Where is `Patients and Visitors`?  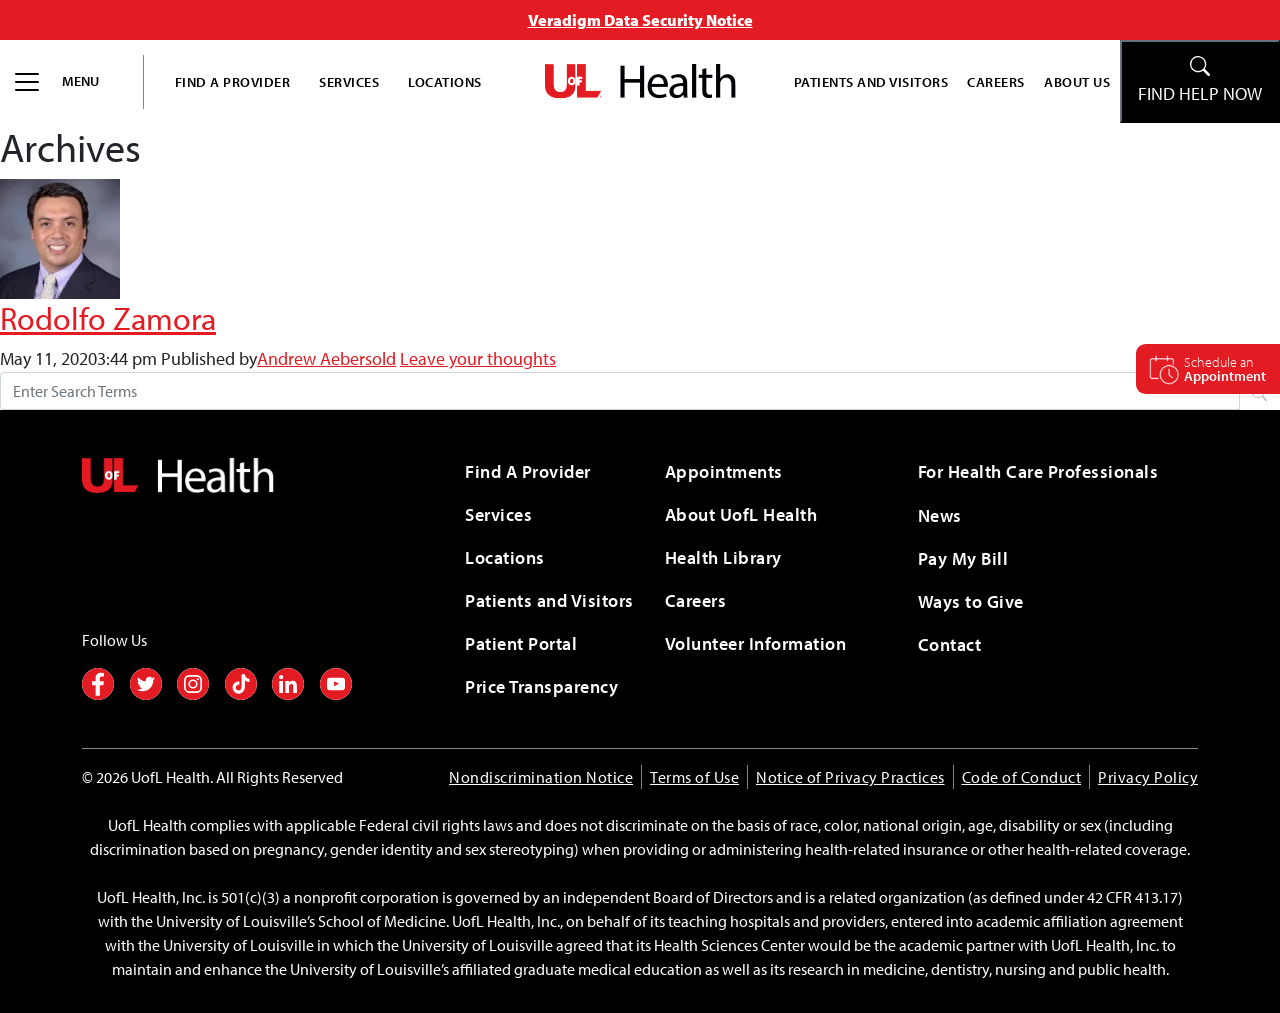 Patients and Visitors is located at coordinates (871, 81).